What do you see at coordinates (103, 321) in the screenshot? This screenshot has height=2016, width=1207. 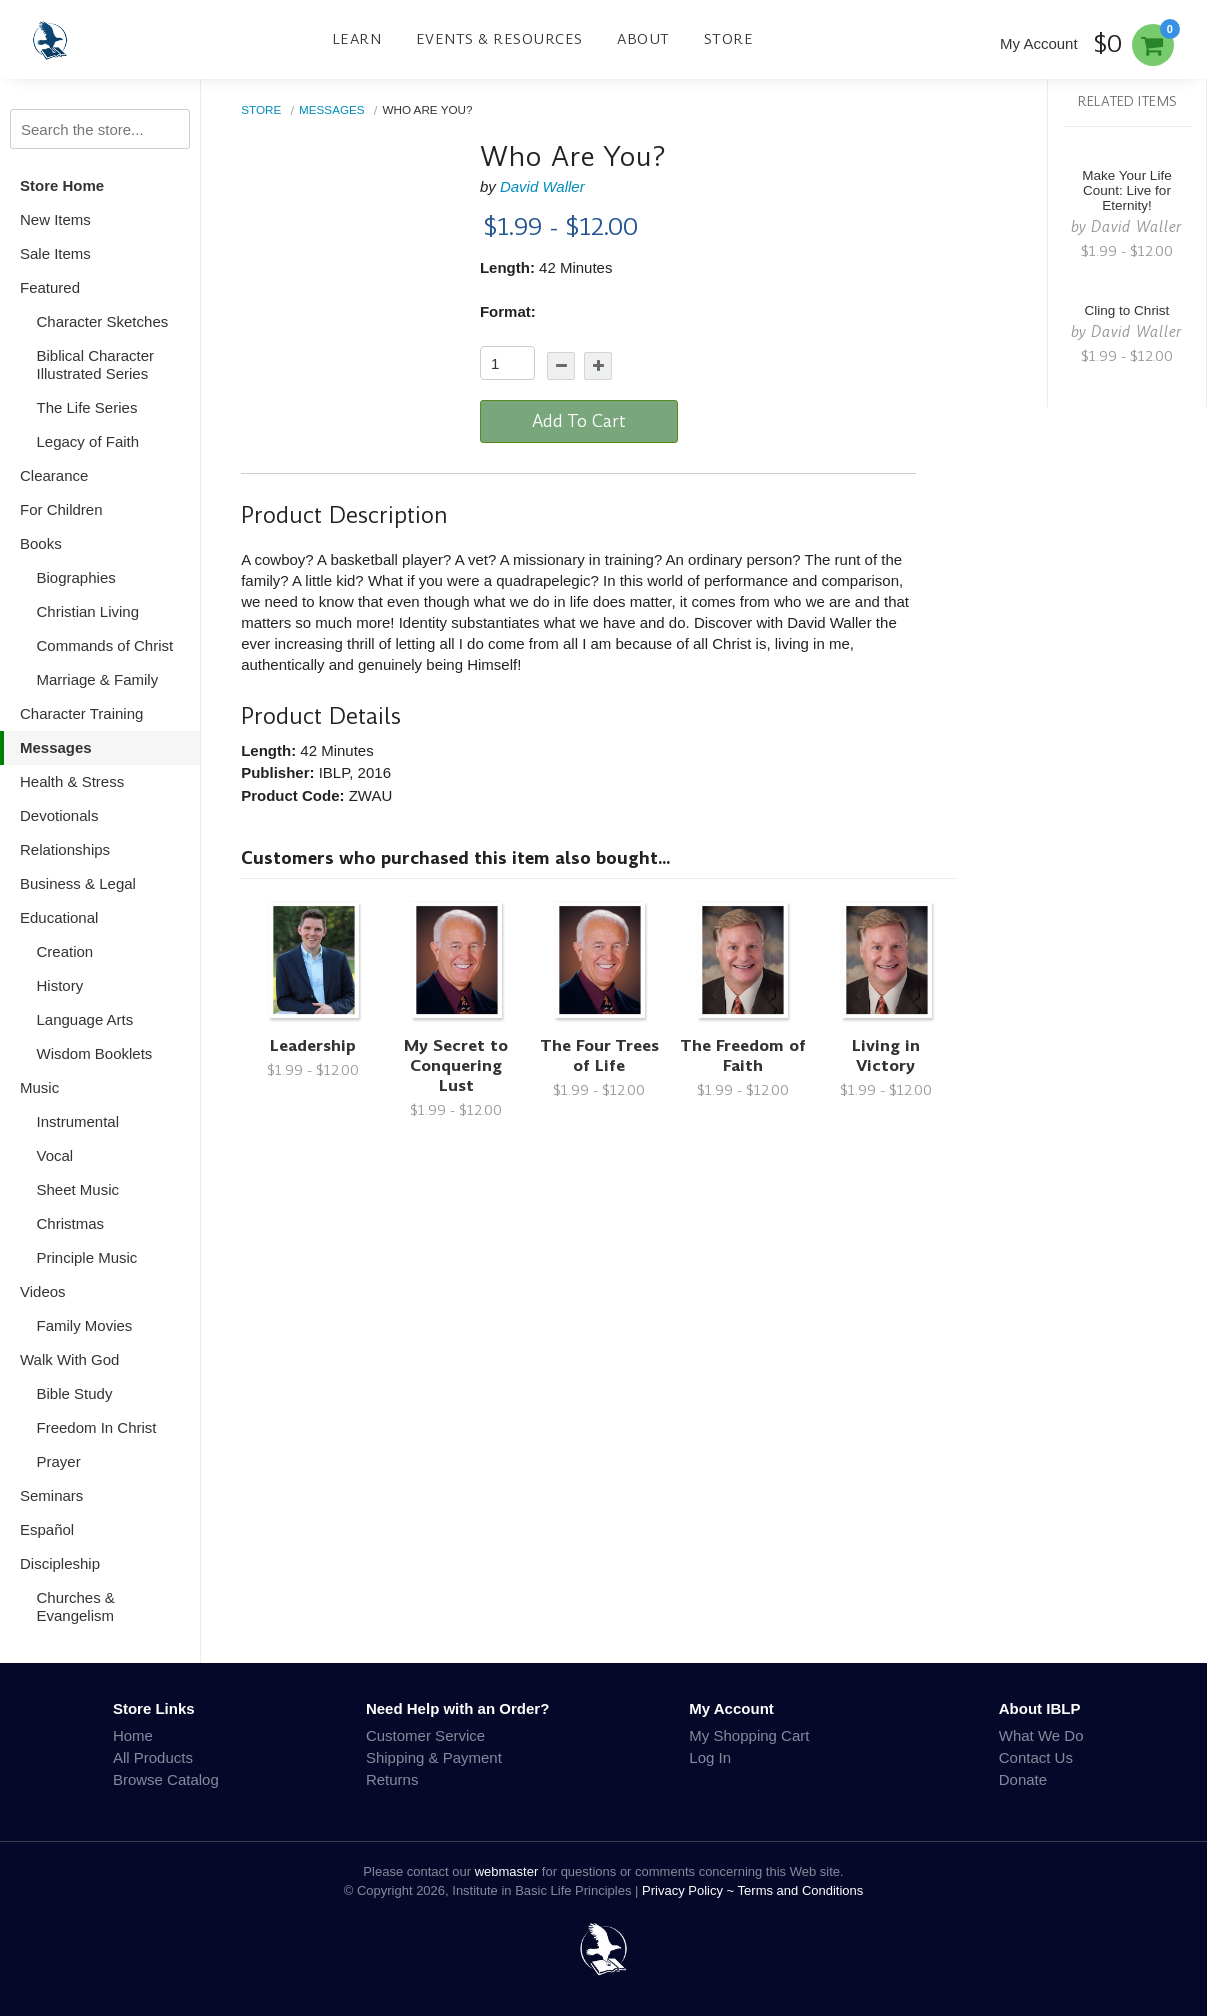 I see `Character Sketches` at bounding box center [103, 321].